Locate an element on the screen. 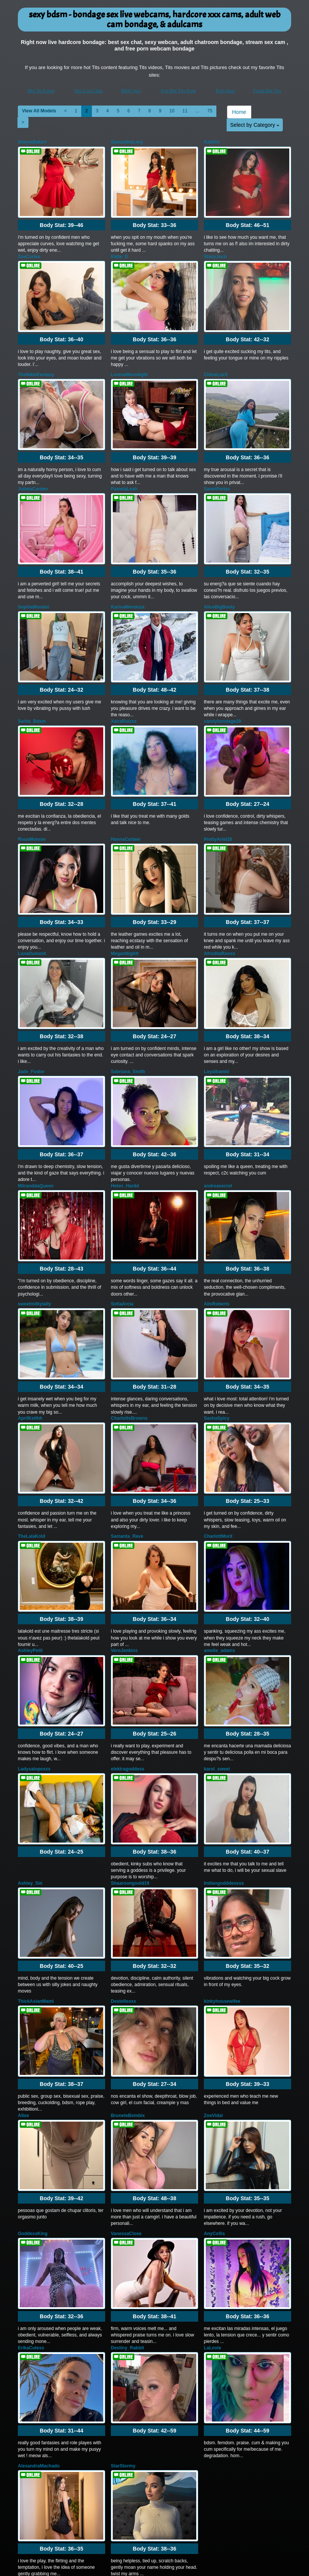 The image size is (309, 2576). sweetmilkylally is located at coordinates (34, 1236).